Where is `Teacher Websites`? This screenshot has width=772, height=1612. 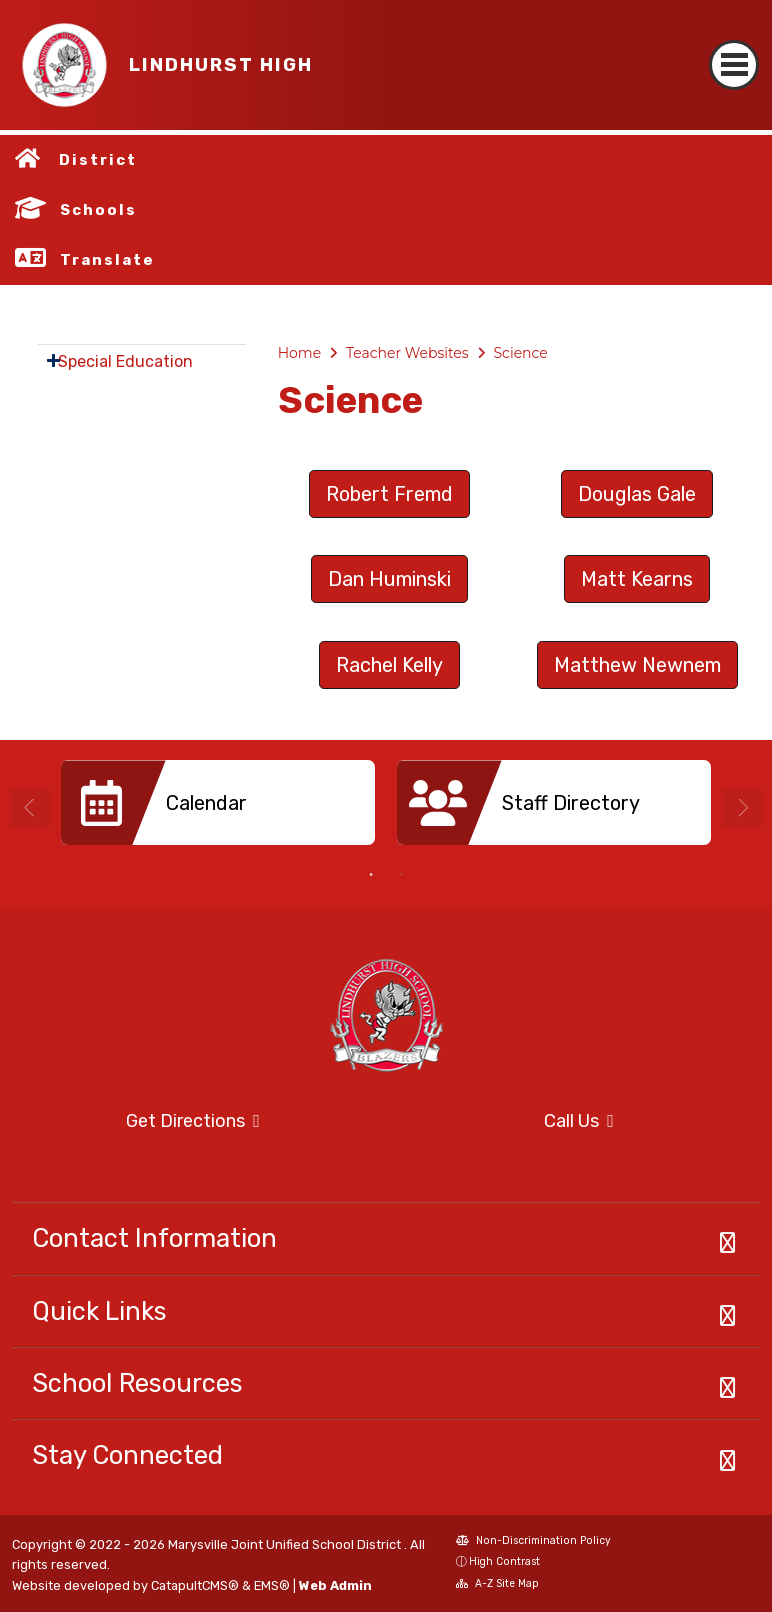 Teacher Websites is located at coordinates (407, 353).